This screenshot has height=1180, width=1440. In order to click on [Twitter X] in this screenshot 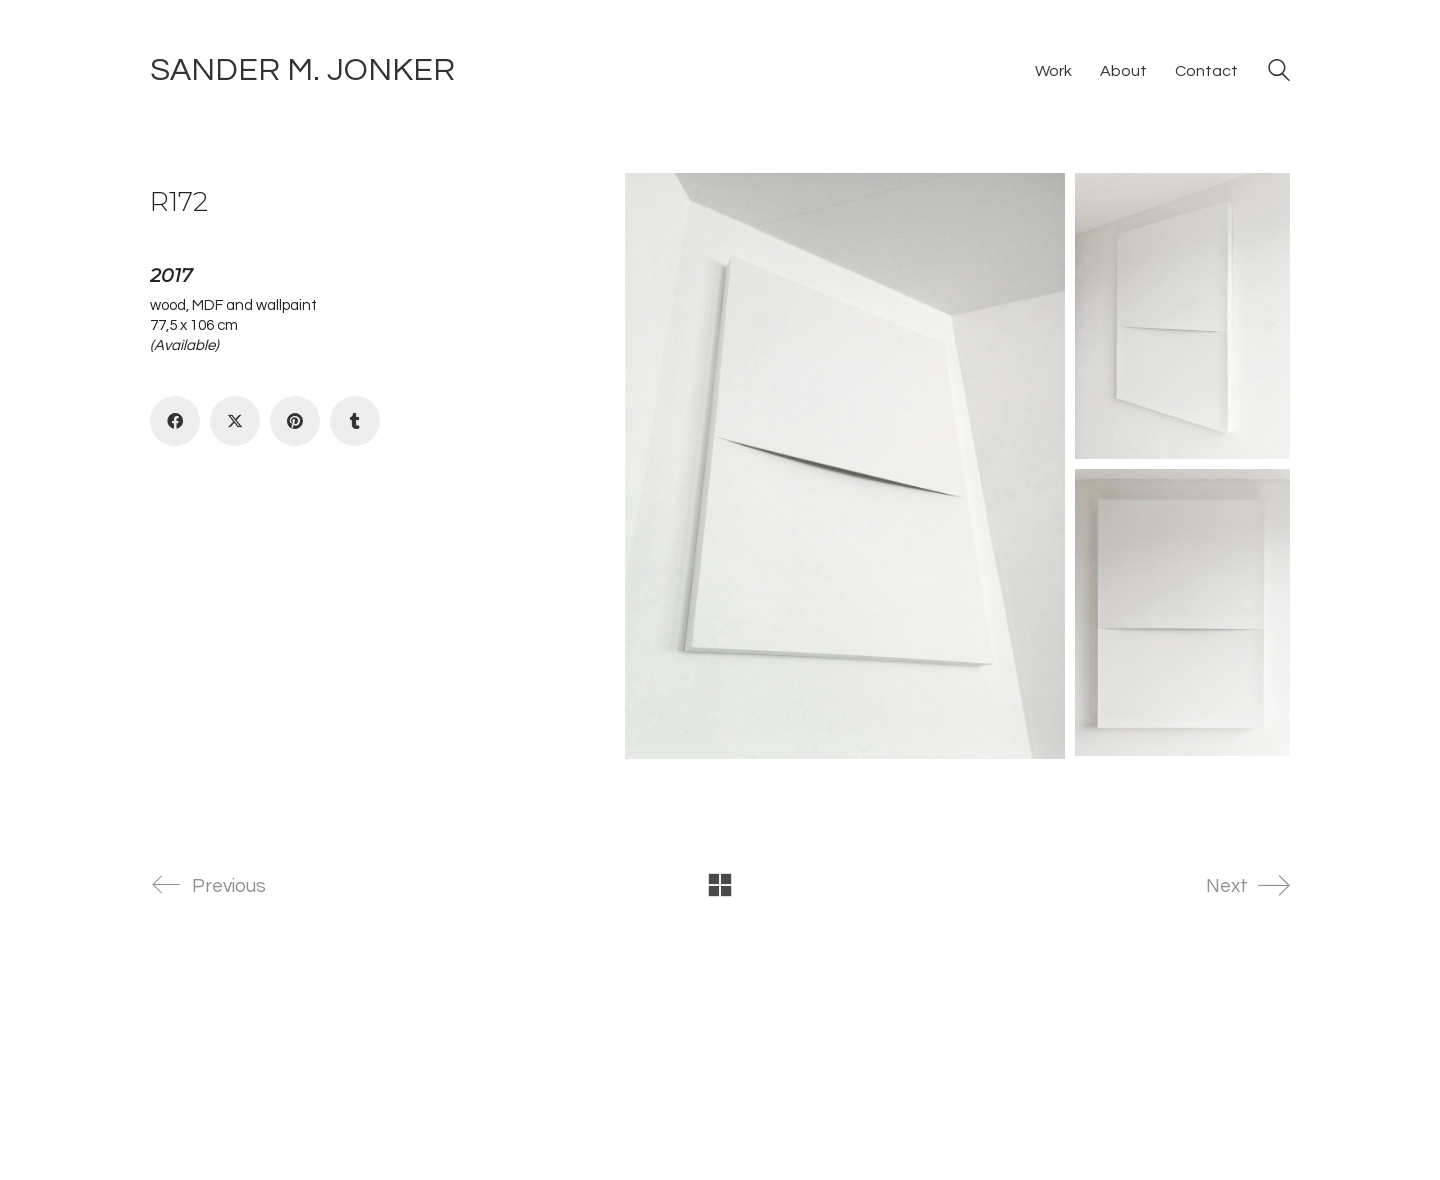, I will do `click(235, 421)`.